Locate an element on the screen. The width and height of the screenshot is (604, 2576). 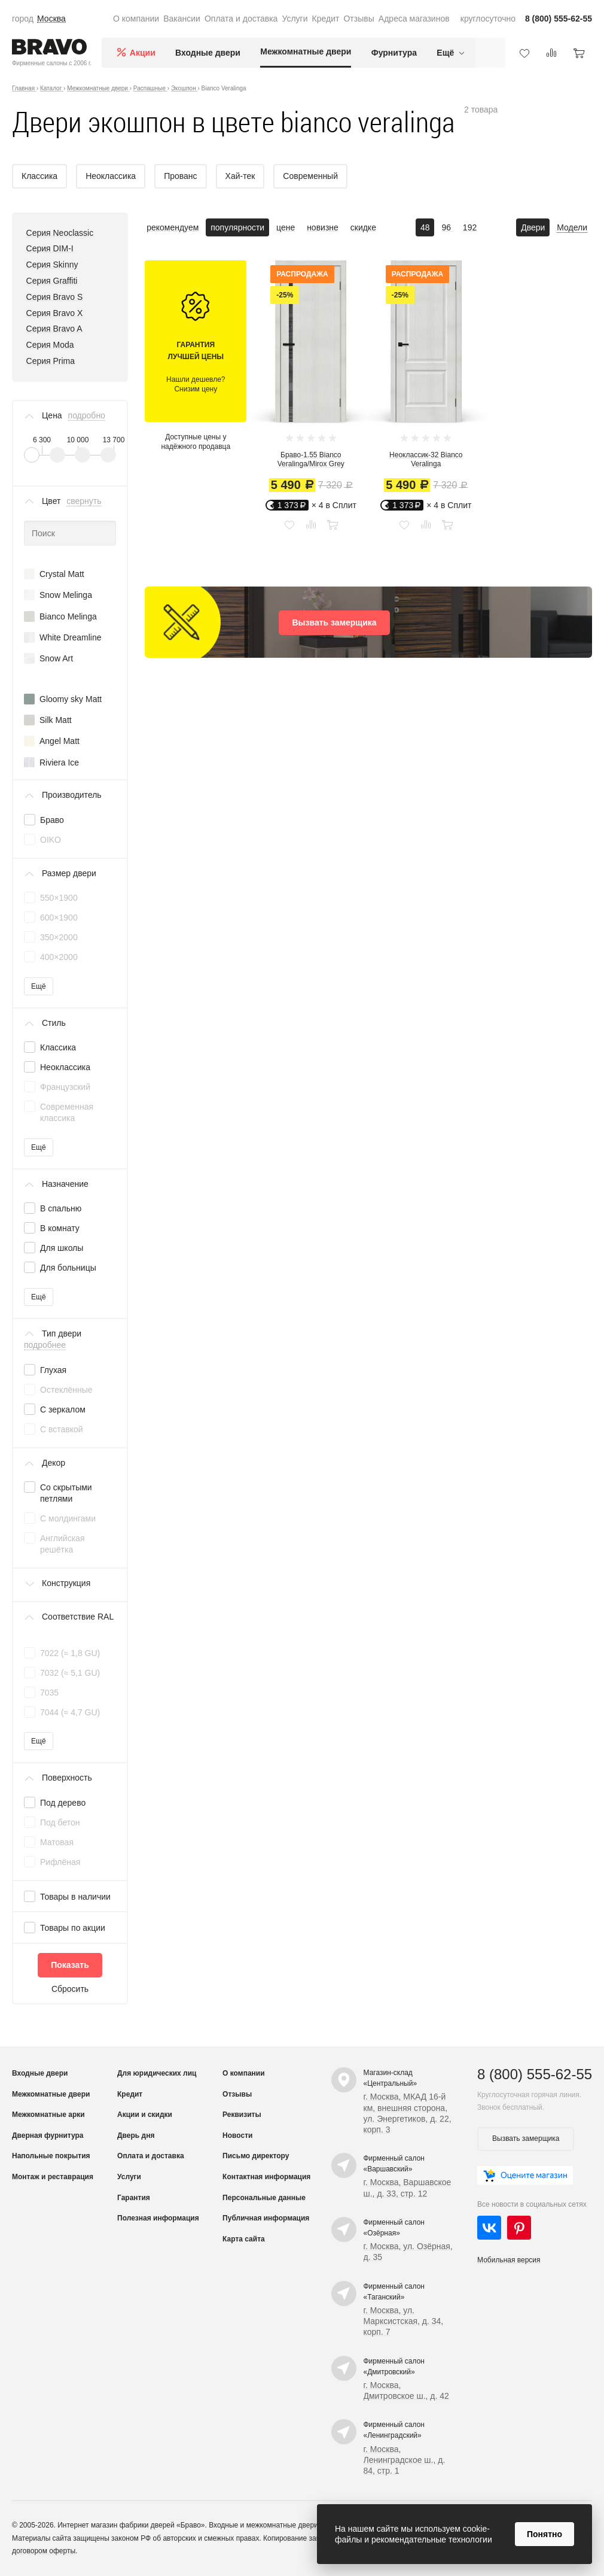
Сбросить is located at coordinates (70, 1989).